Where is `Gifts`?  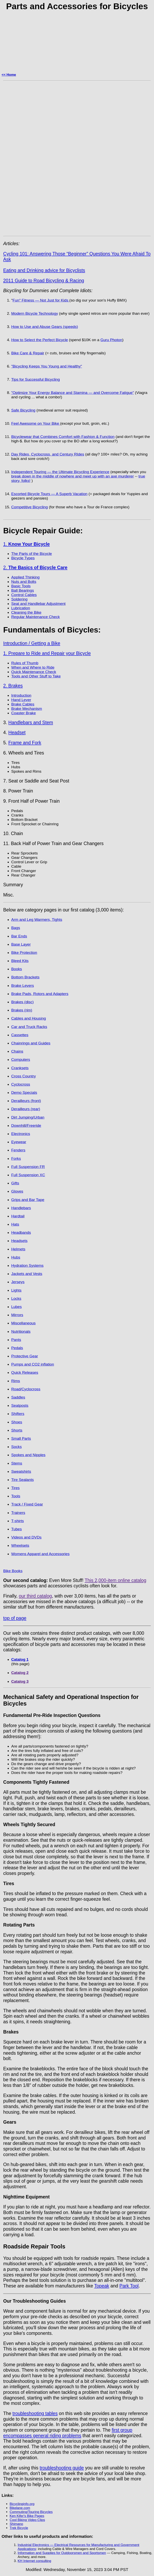 Gifts is located at coordinates (15, 1183).